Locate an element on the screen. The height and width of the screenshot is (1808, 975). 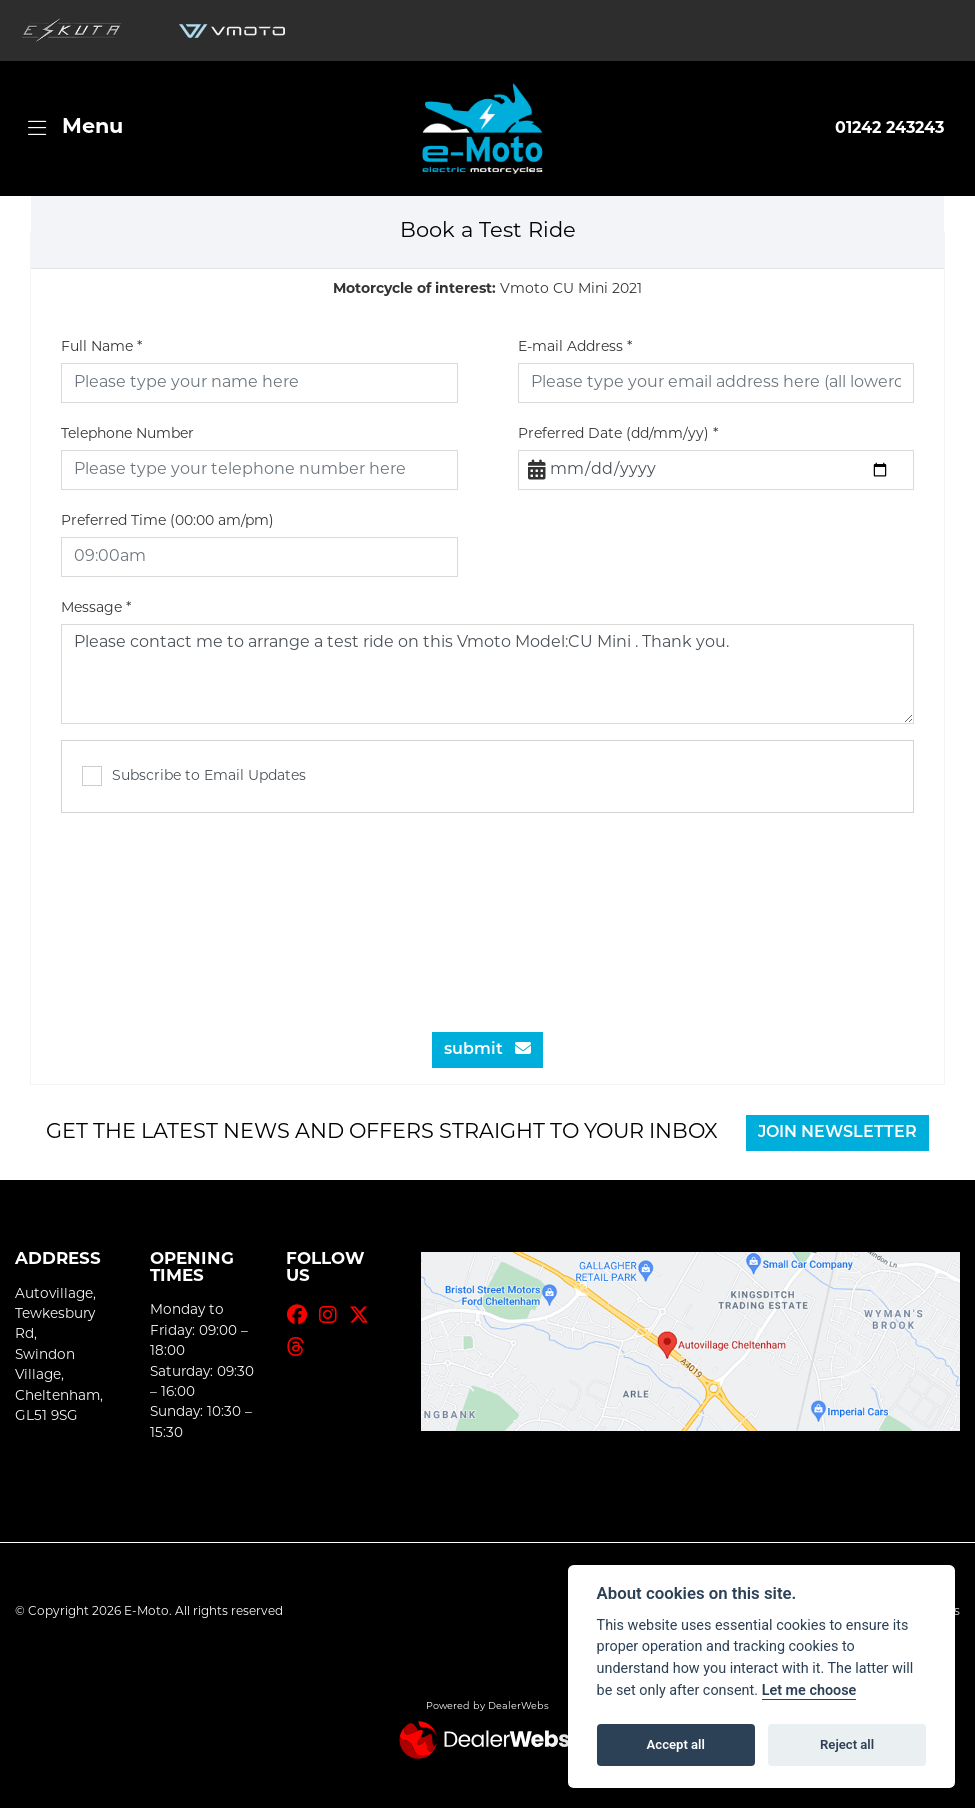
Telephone Number is located at coordinates (127, 434).